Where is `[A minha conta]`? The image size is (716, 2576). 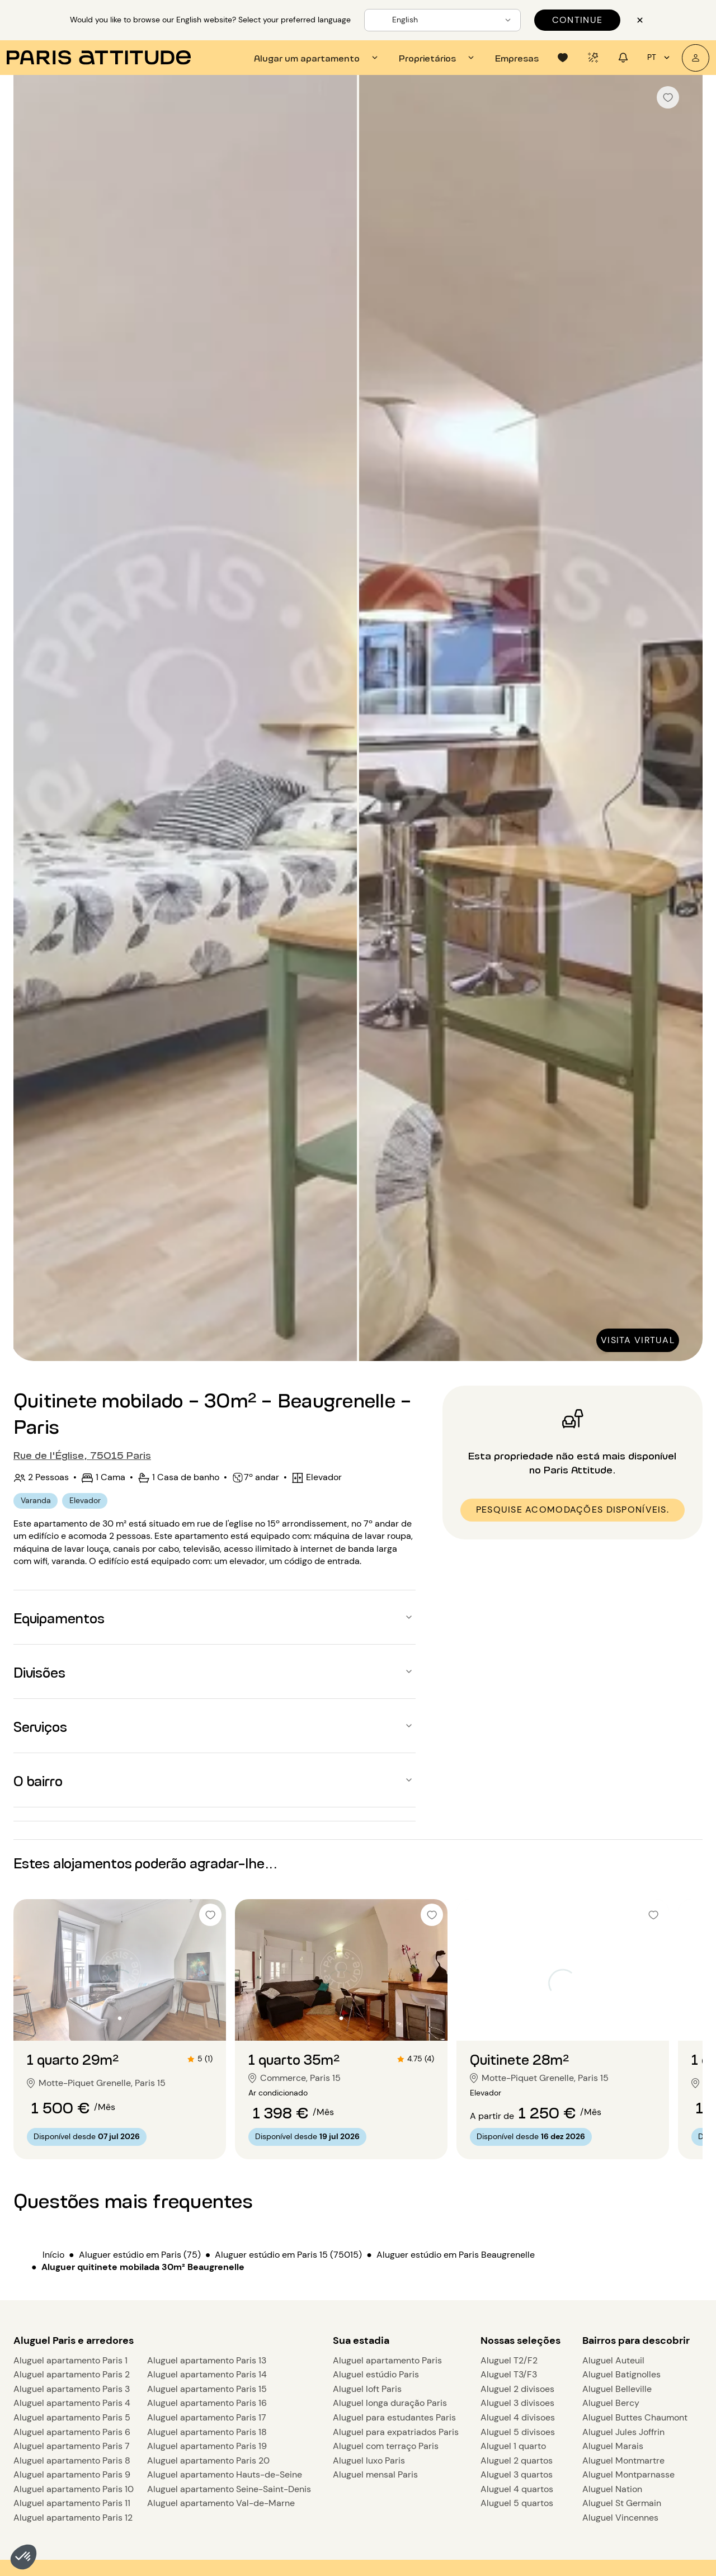 [A minha conta] is located at coordinates (695, 58).